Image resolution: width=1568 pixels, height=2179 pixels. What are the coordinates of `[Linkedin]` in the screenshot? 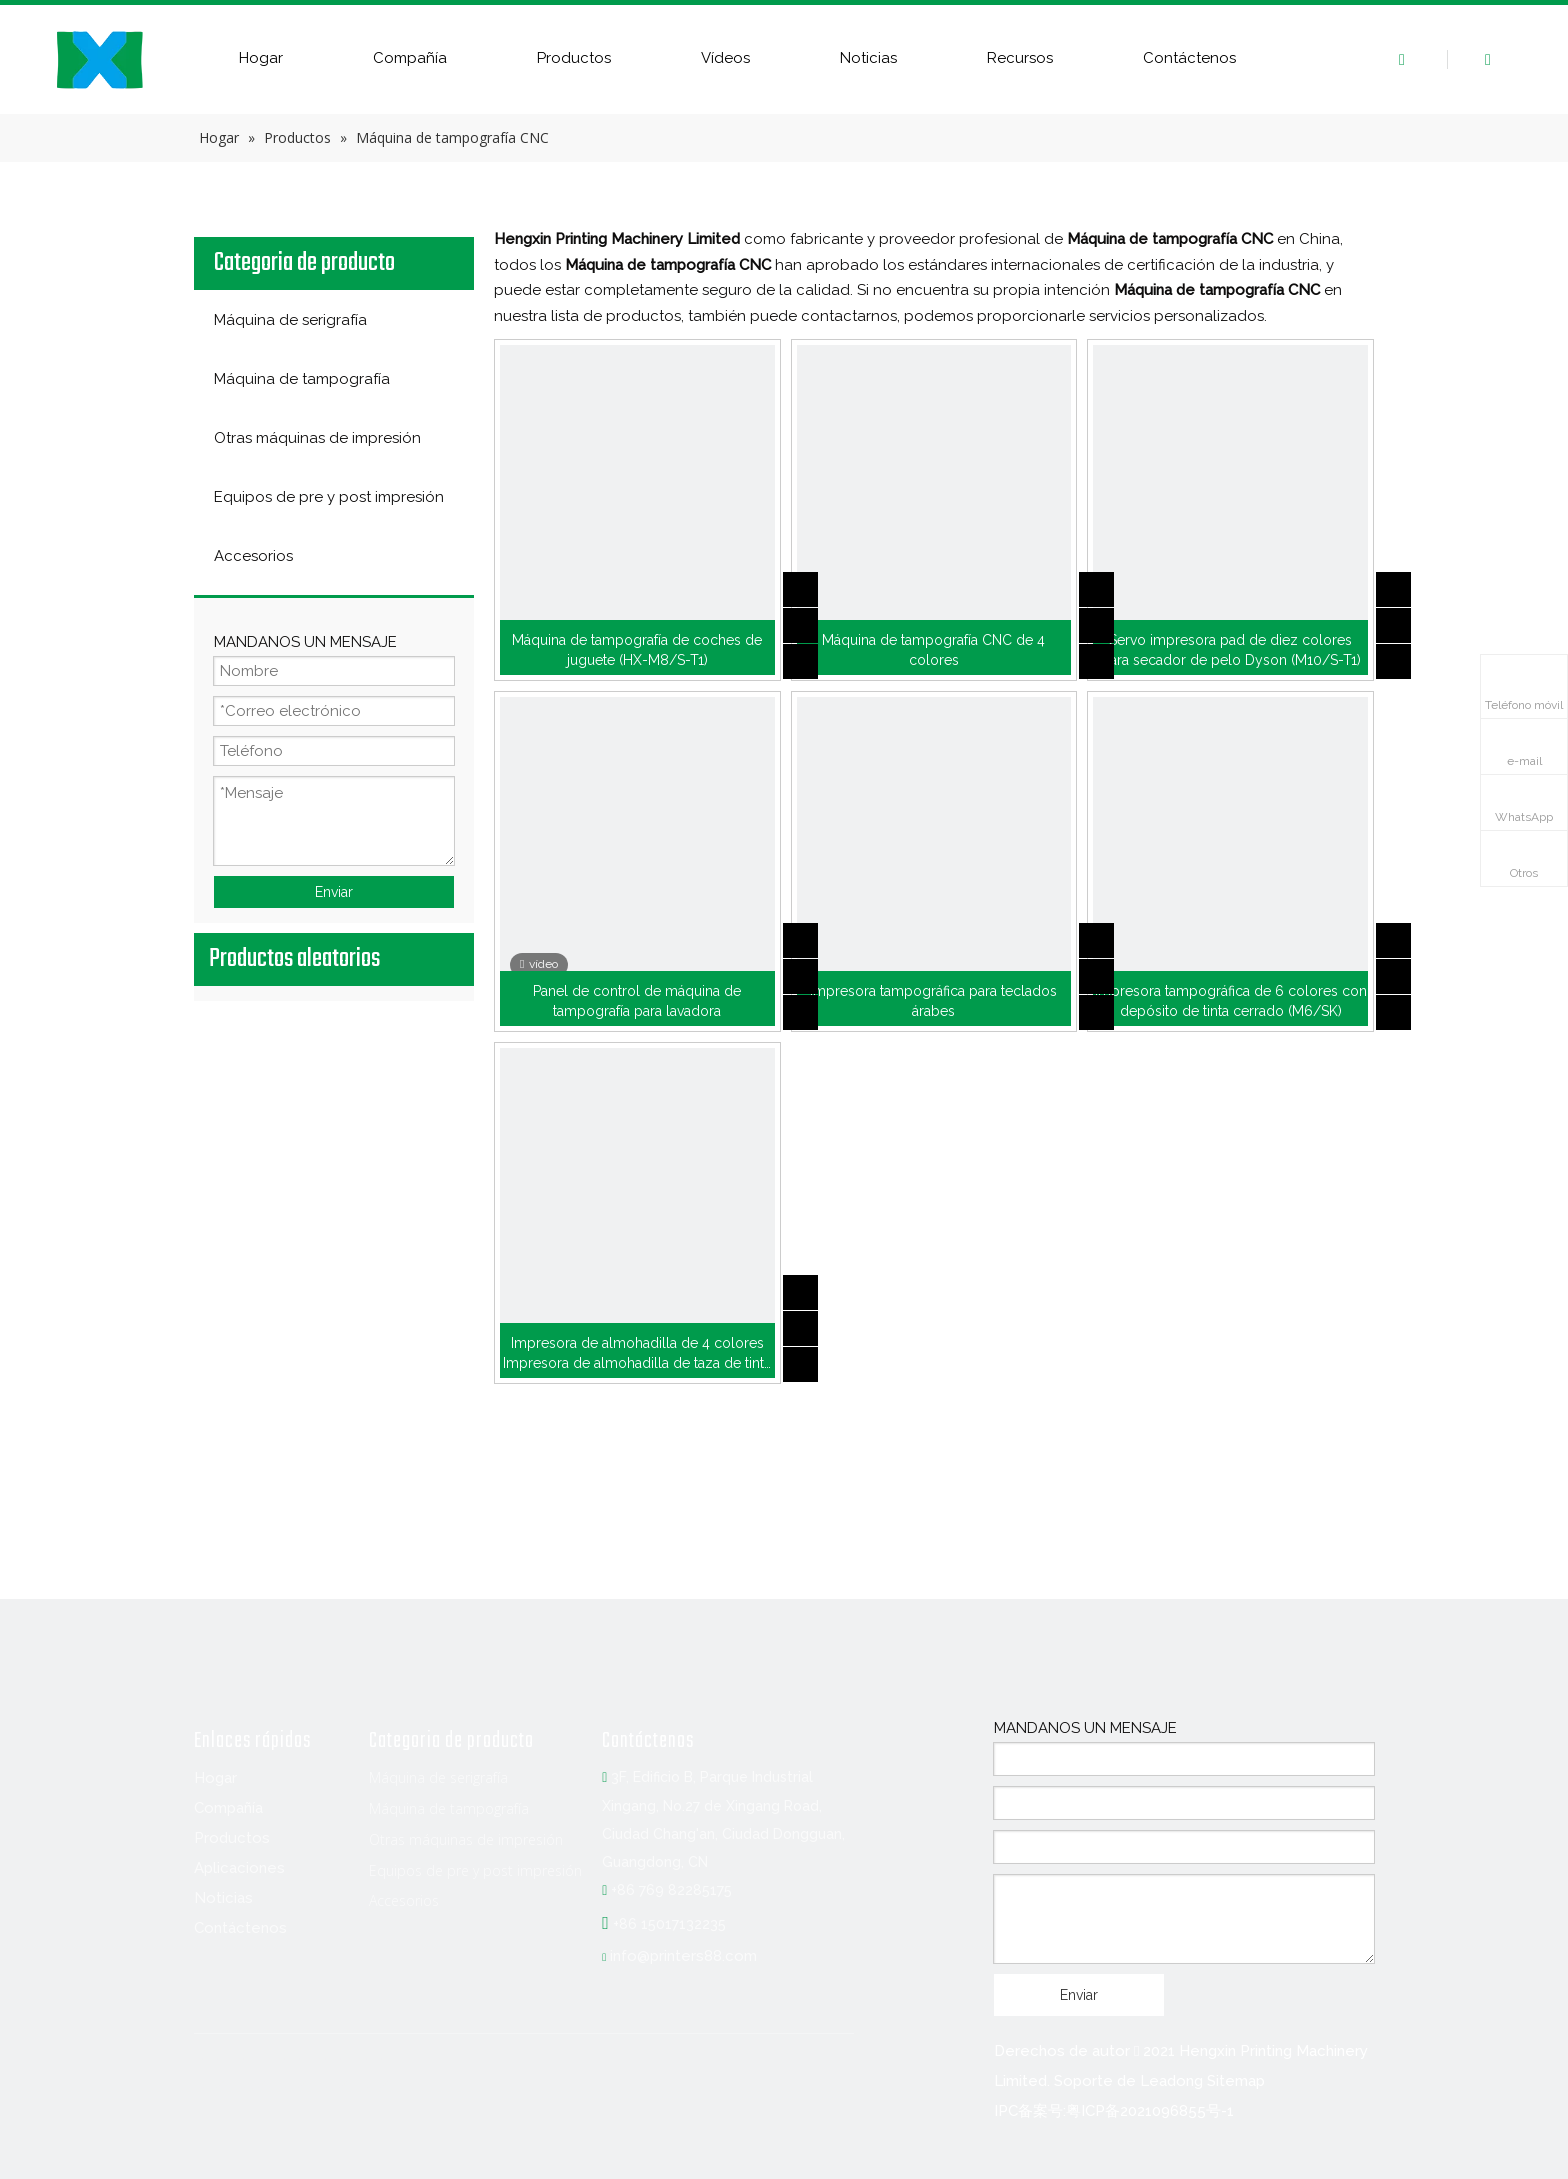 It's located at (251, 2073).